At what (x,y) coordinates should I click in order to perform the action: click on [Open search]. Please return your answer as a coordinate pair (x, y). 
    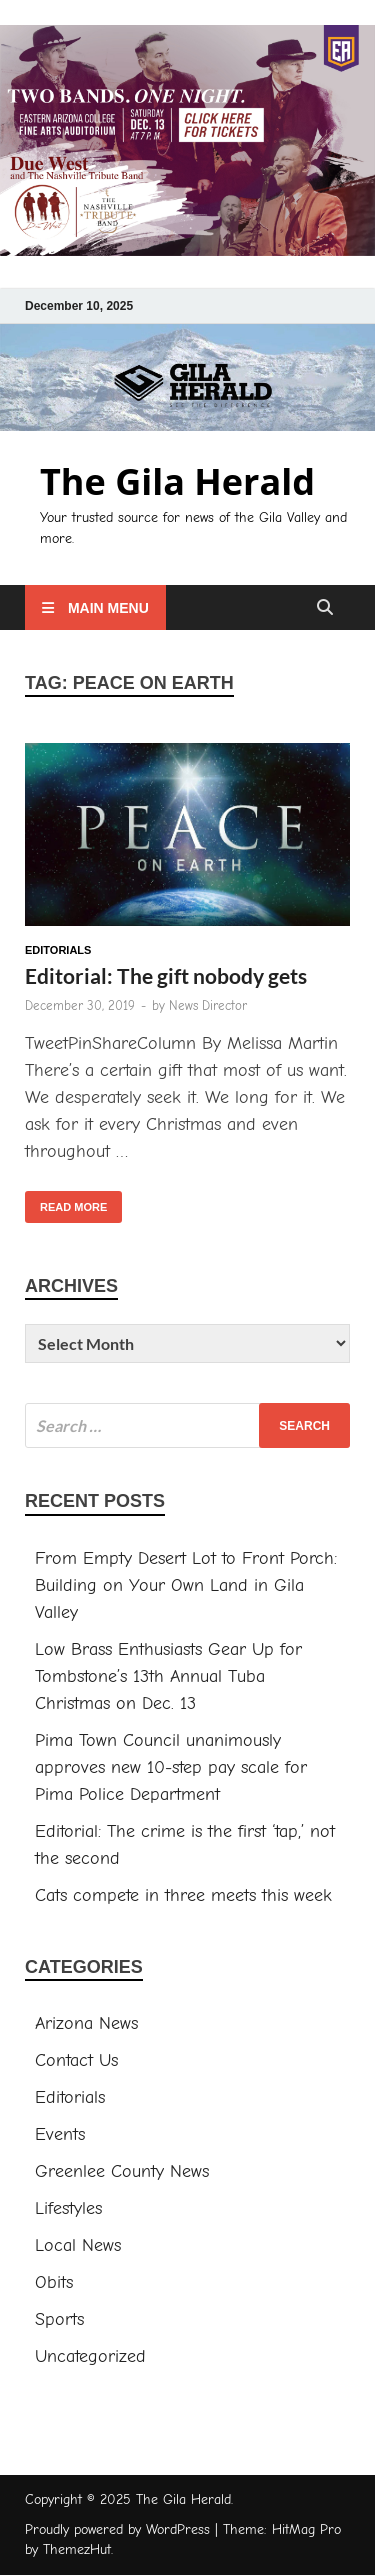
    Looking at the image, I should click on (325, 608).